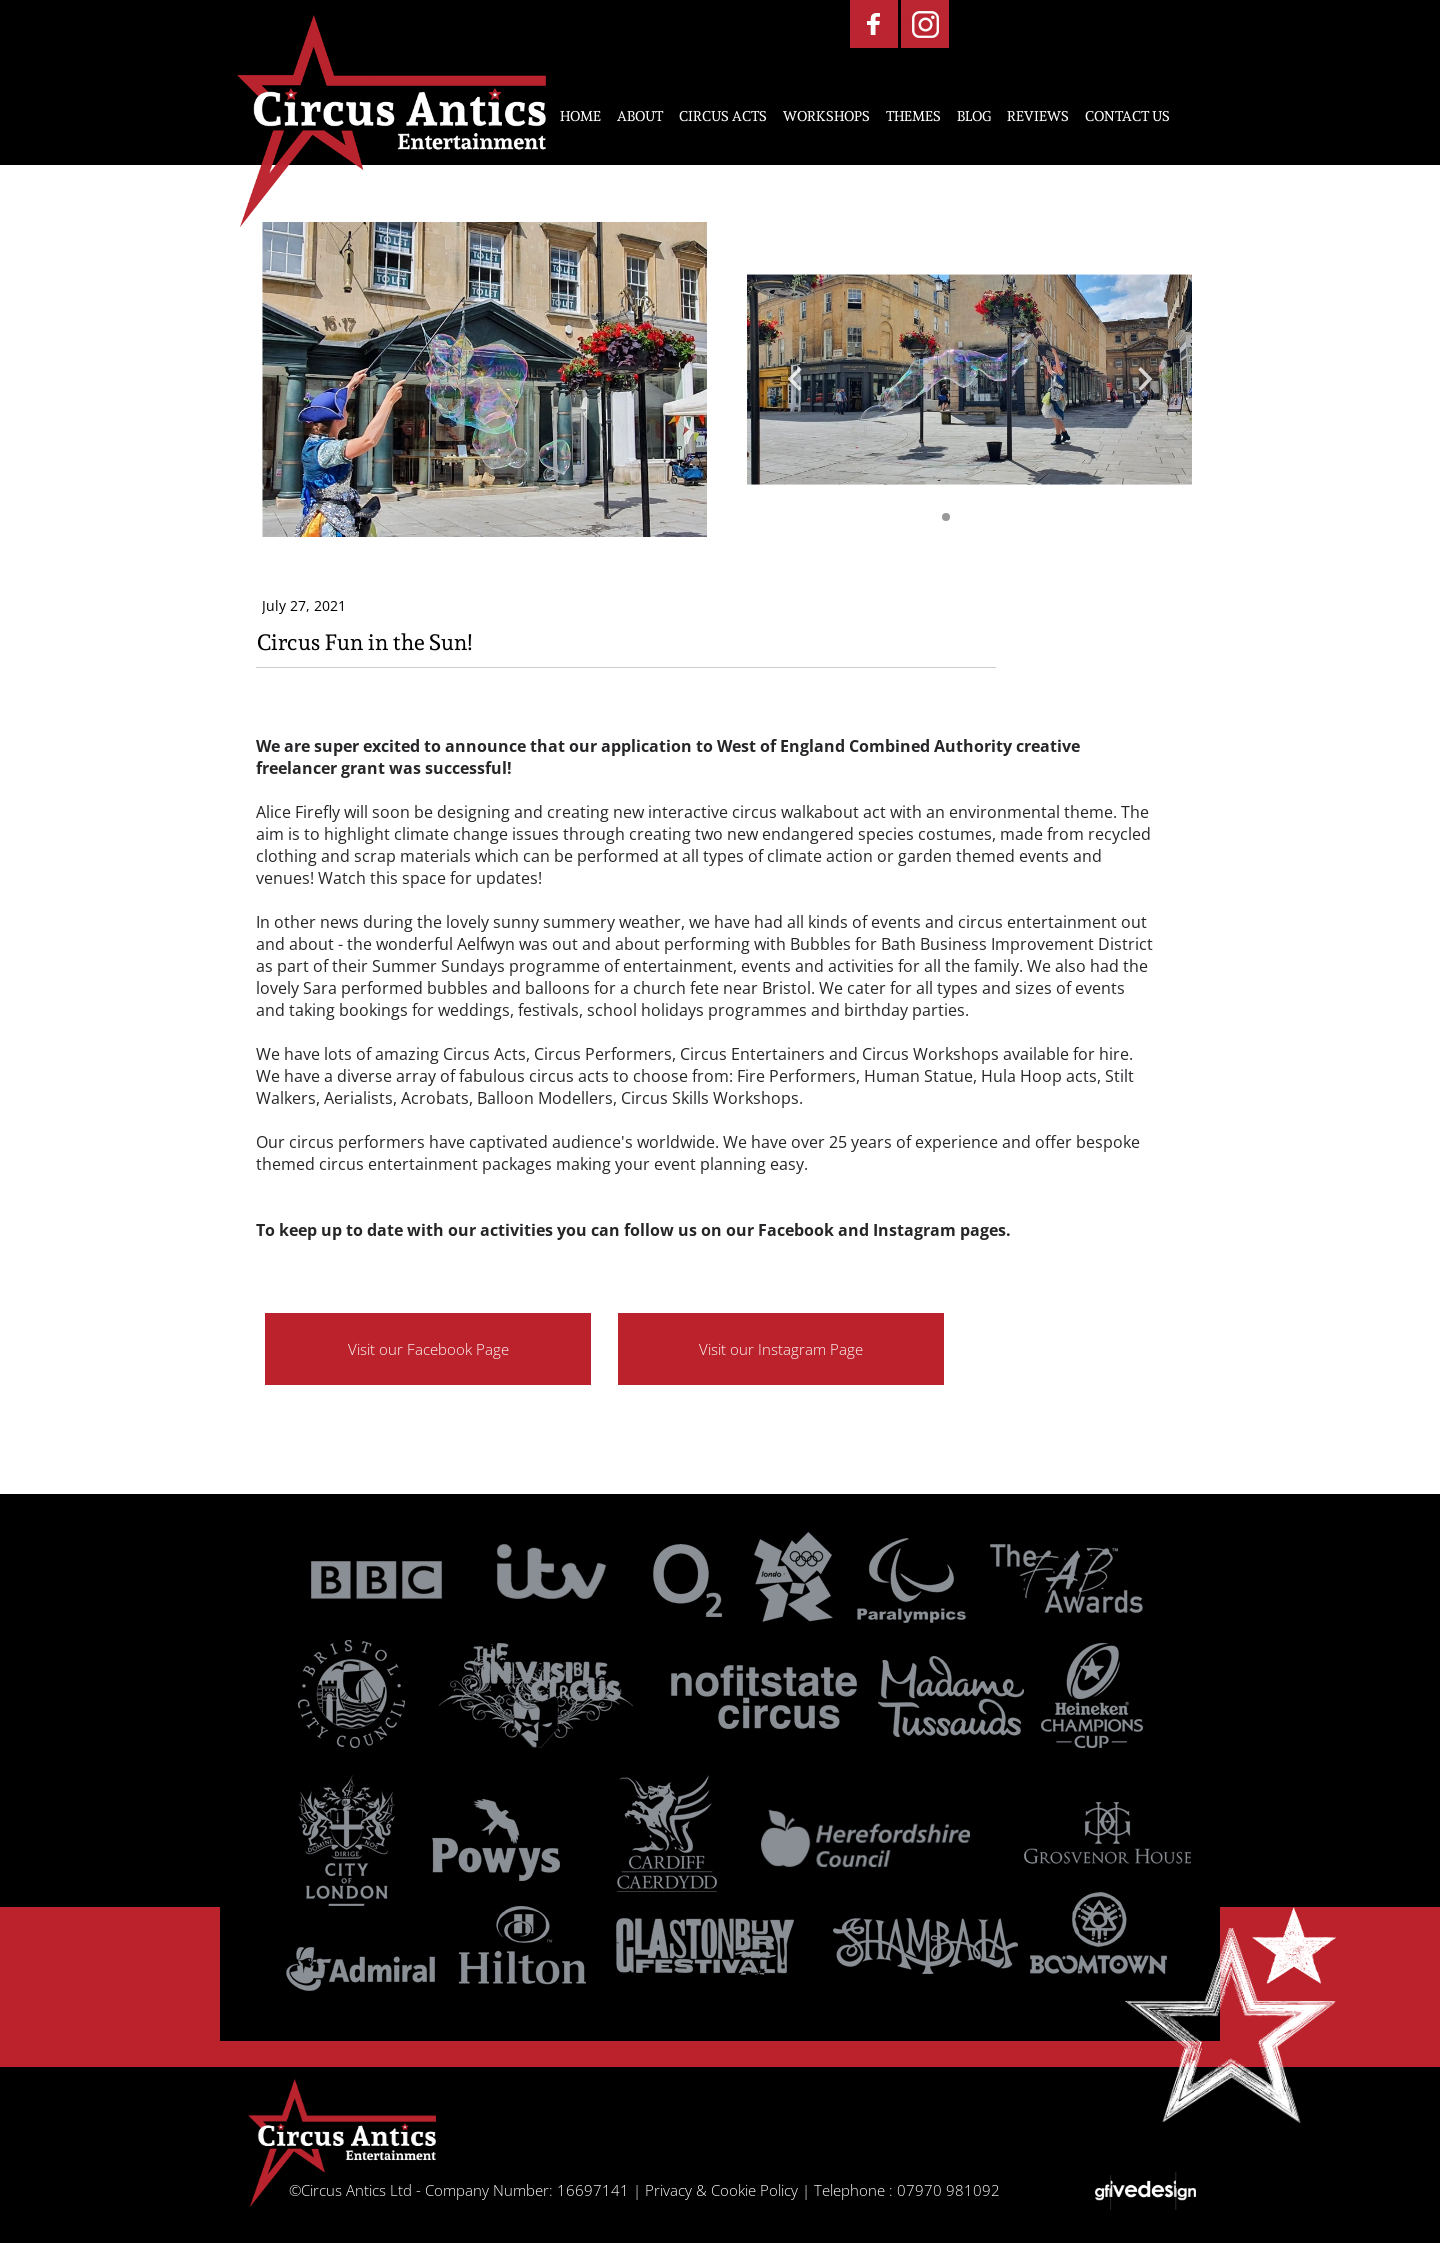 The width and height of the screenshot is (1440, 2243). What do you see at coordinates (781, 1349) in the screenshot?
I see `Visit our Instagram Page` at bounding box center [781, 1349].